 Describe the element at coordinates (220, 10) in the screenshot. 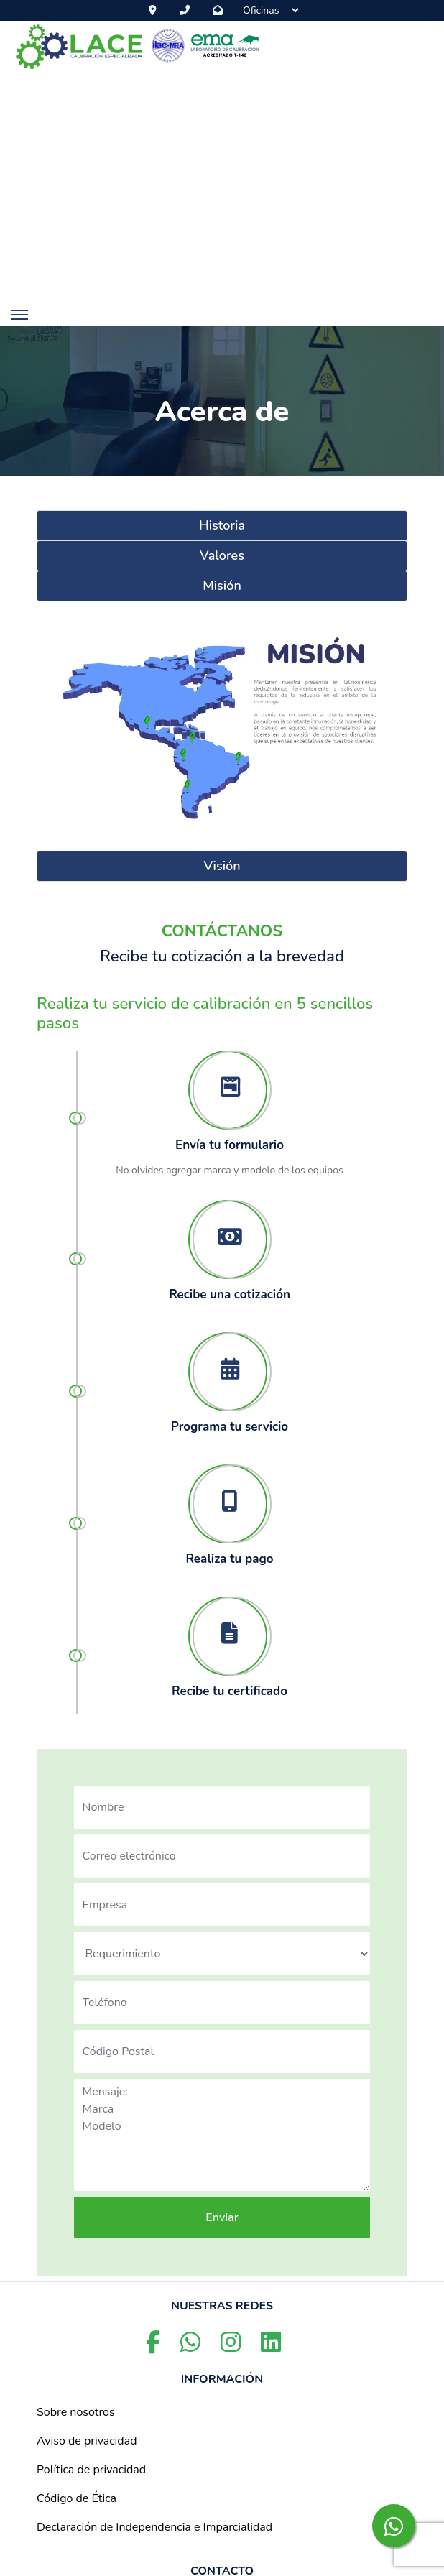

I see `[email-button]` at that location.